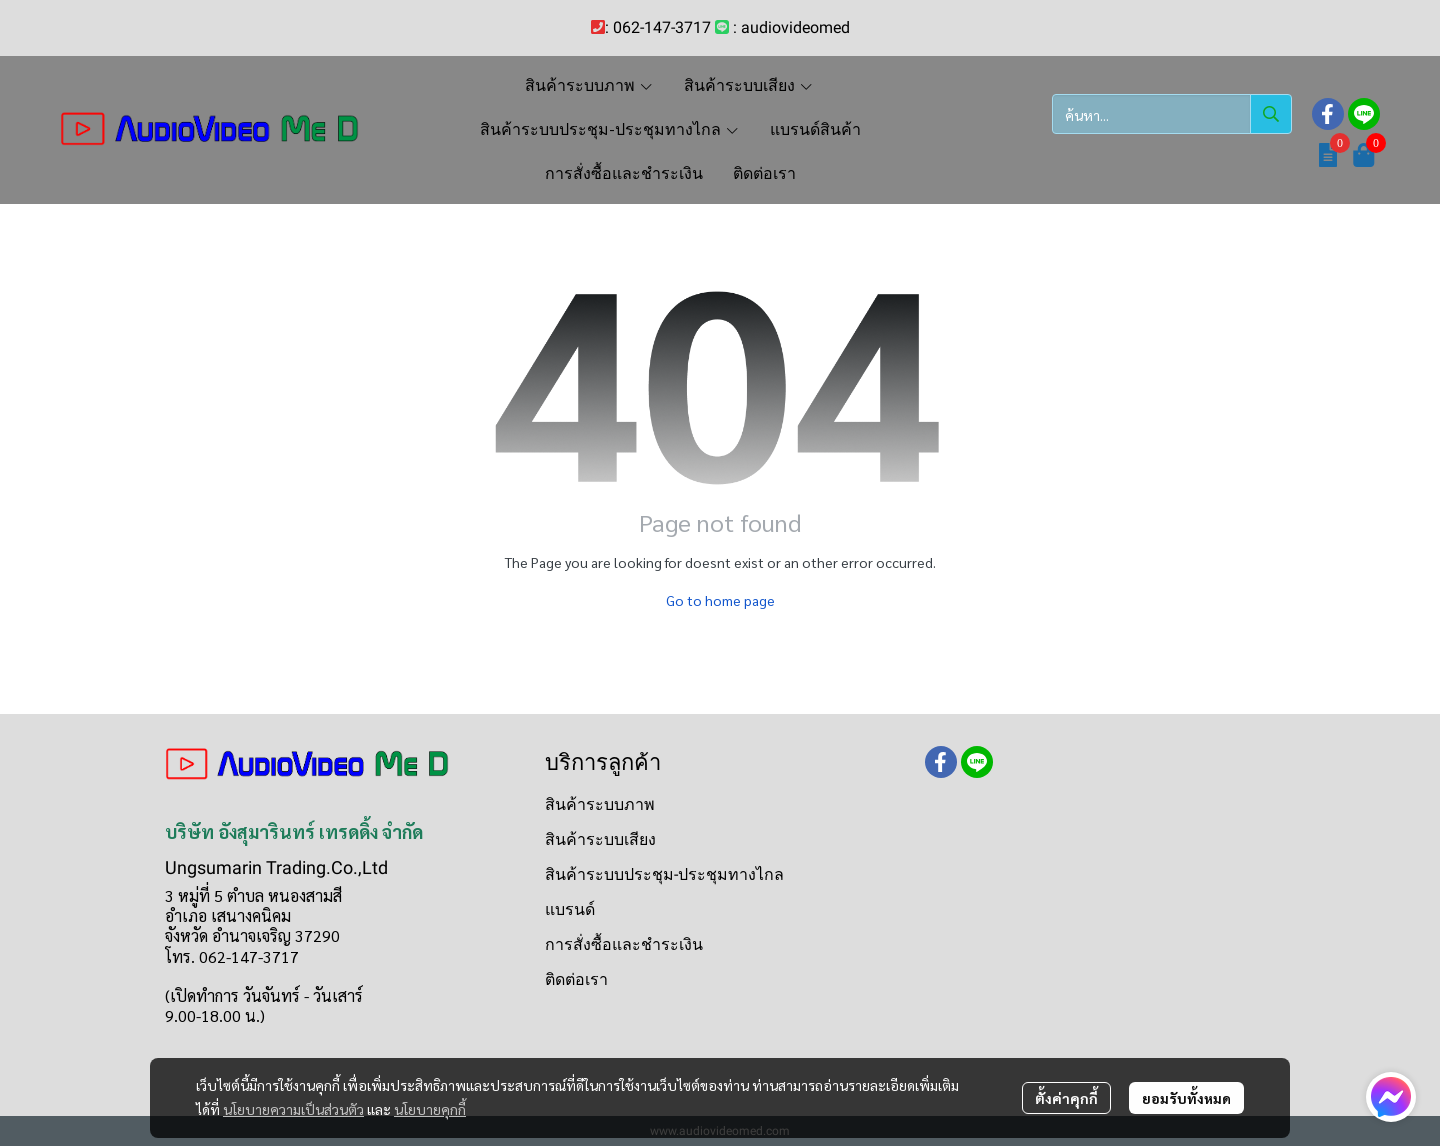 Image resolution: width=1440 pixels, height=1146 pixels. What do you see at coordinates (600, 804) in the screenshot?
I see `สินค้าระบบภาพ` at bounding box center [600, 804].